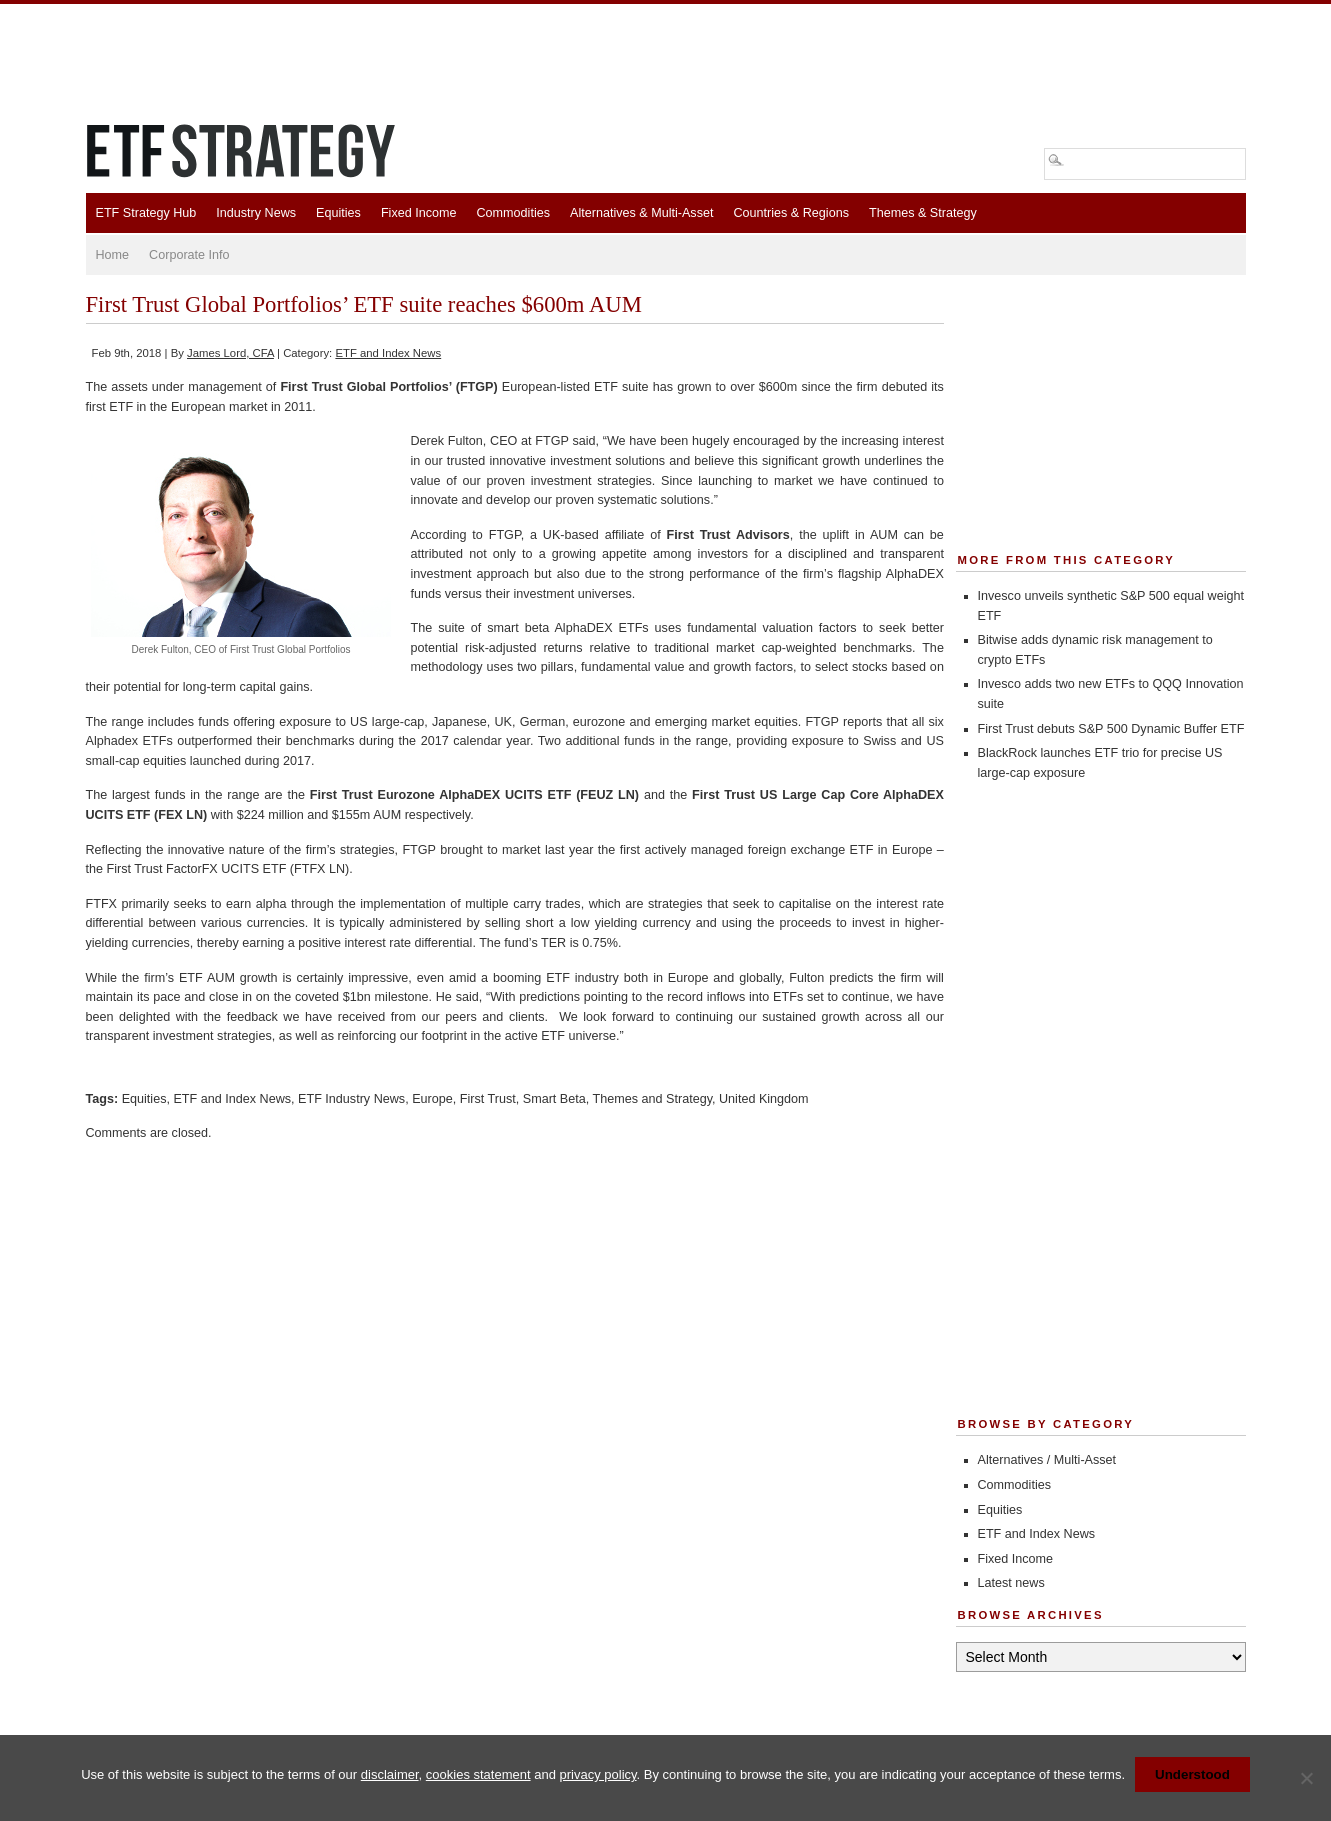 This screenshot has height=1821, width=1331. I want to click on privacy policy, so click(598, 1774).